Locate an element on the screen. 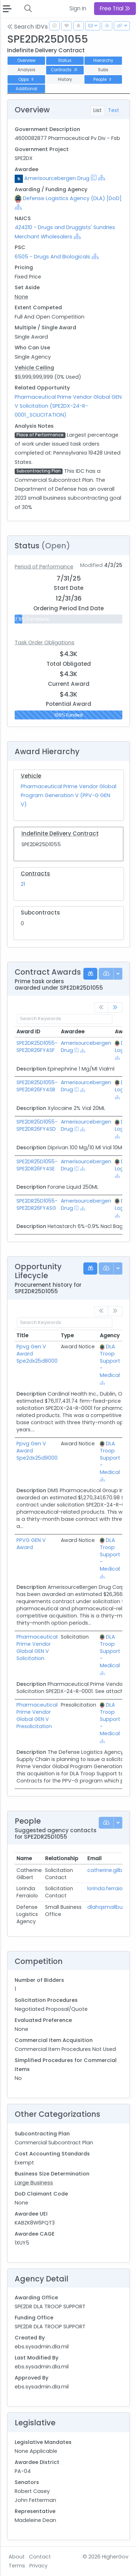 This screenshot has width=137, height=2576. Search IDVs is located at coordinates (27, 26).